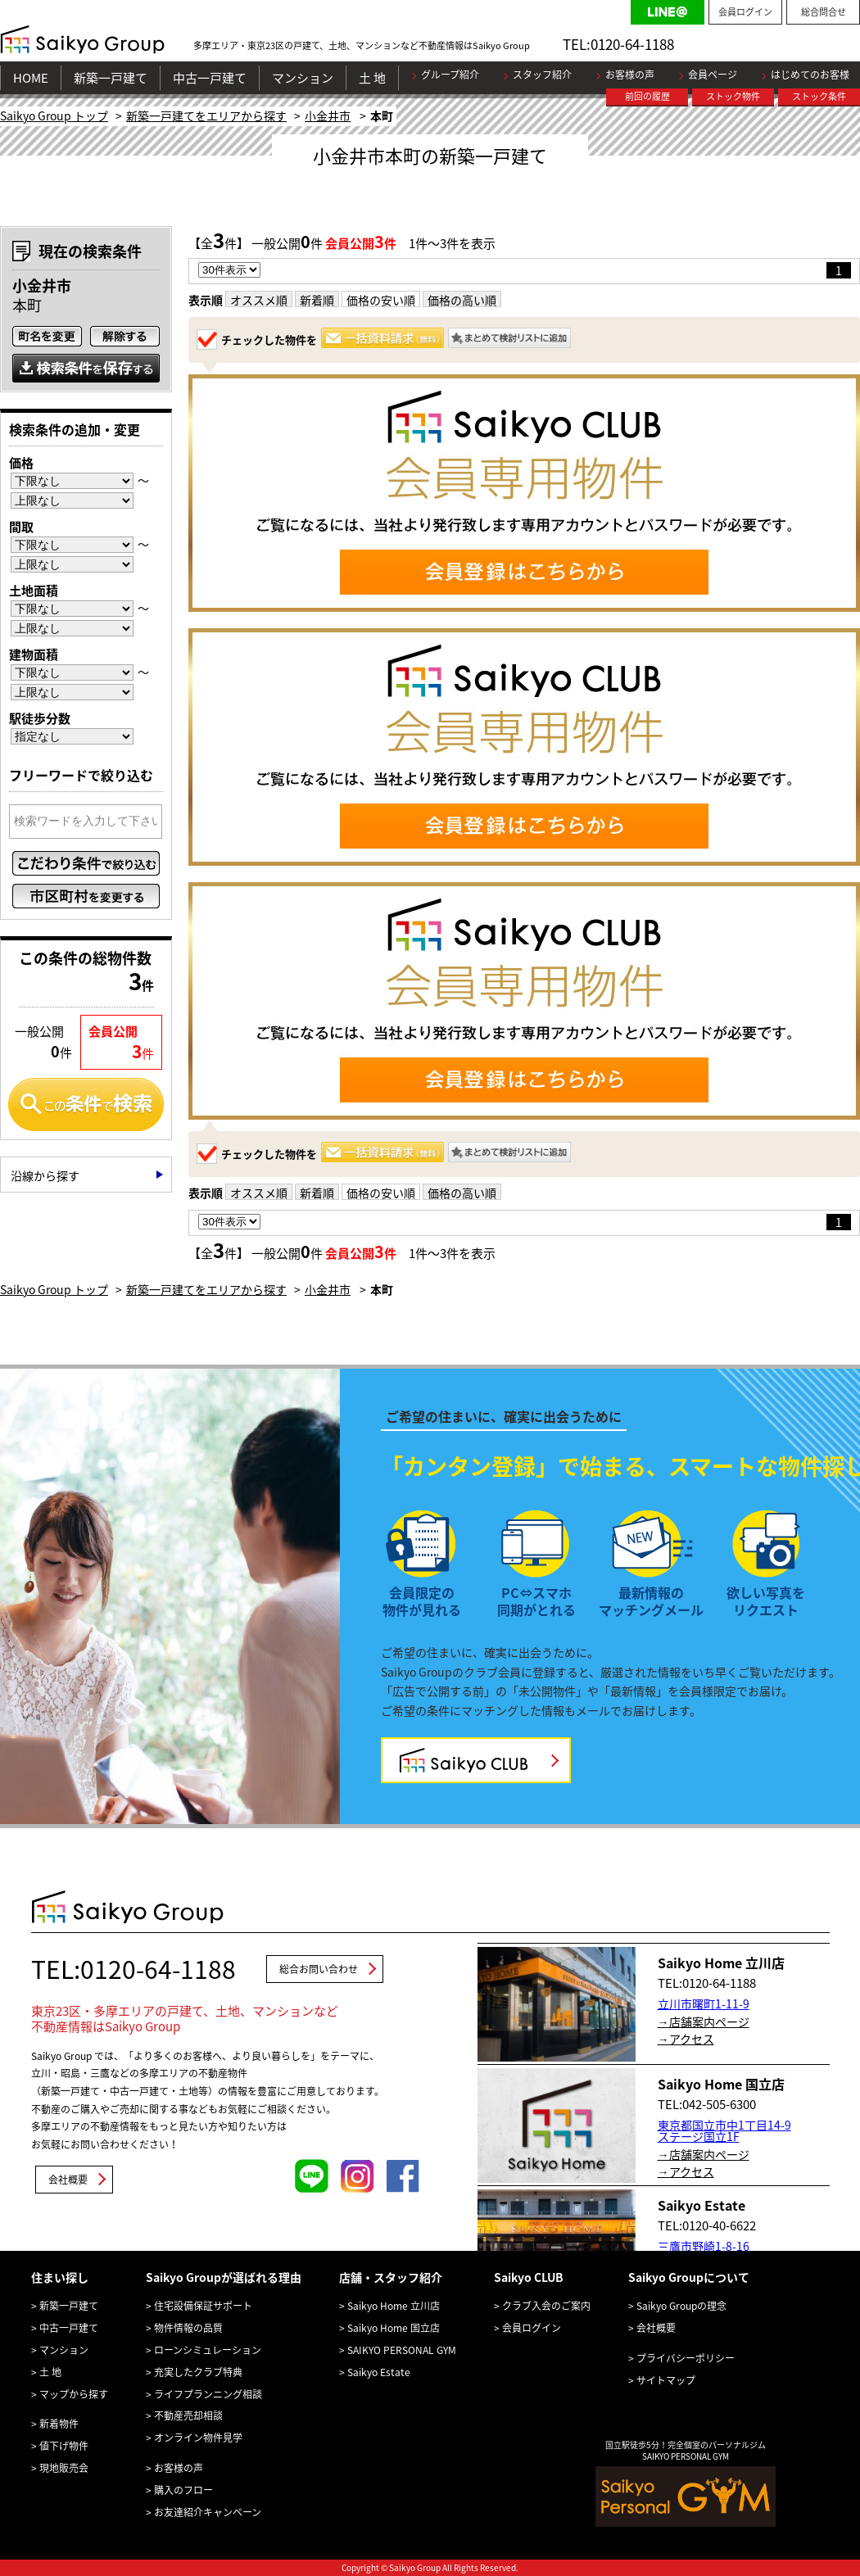 Image resolution: width=860 pixels, height=2576 pixels. I want to click on サイトマップ, so click(665, 2380).